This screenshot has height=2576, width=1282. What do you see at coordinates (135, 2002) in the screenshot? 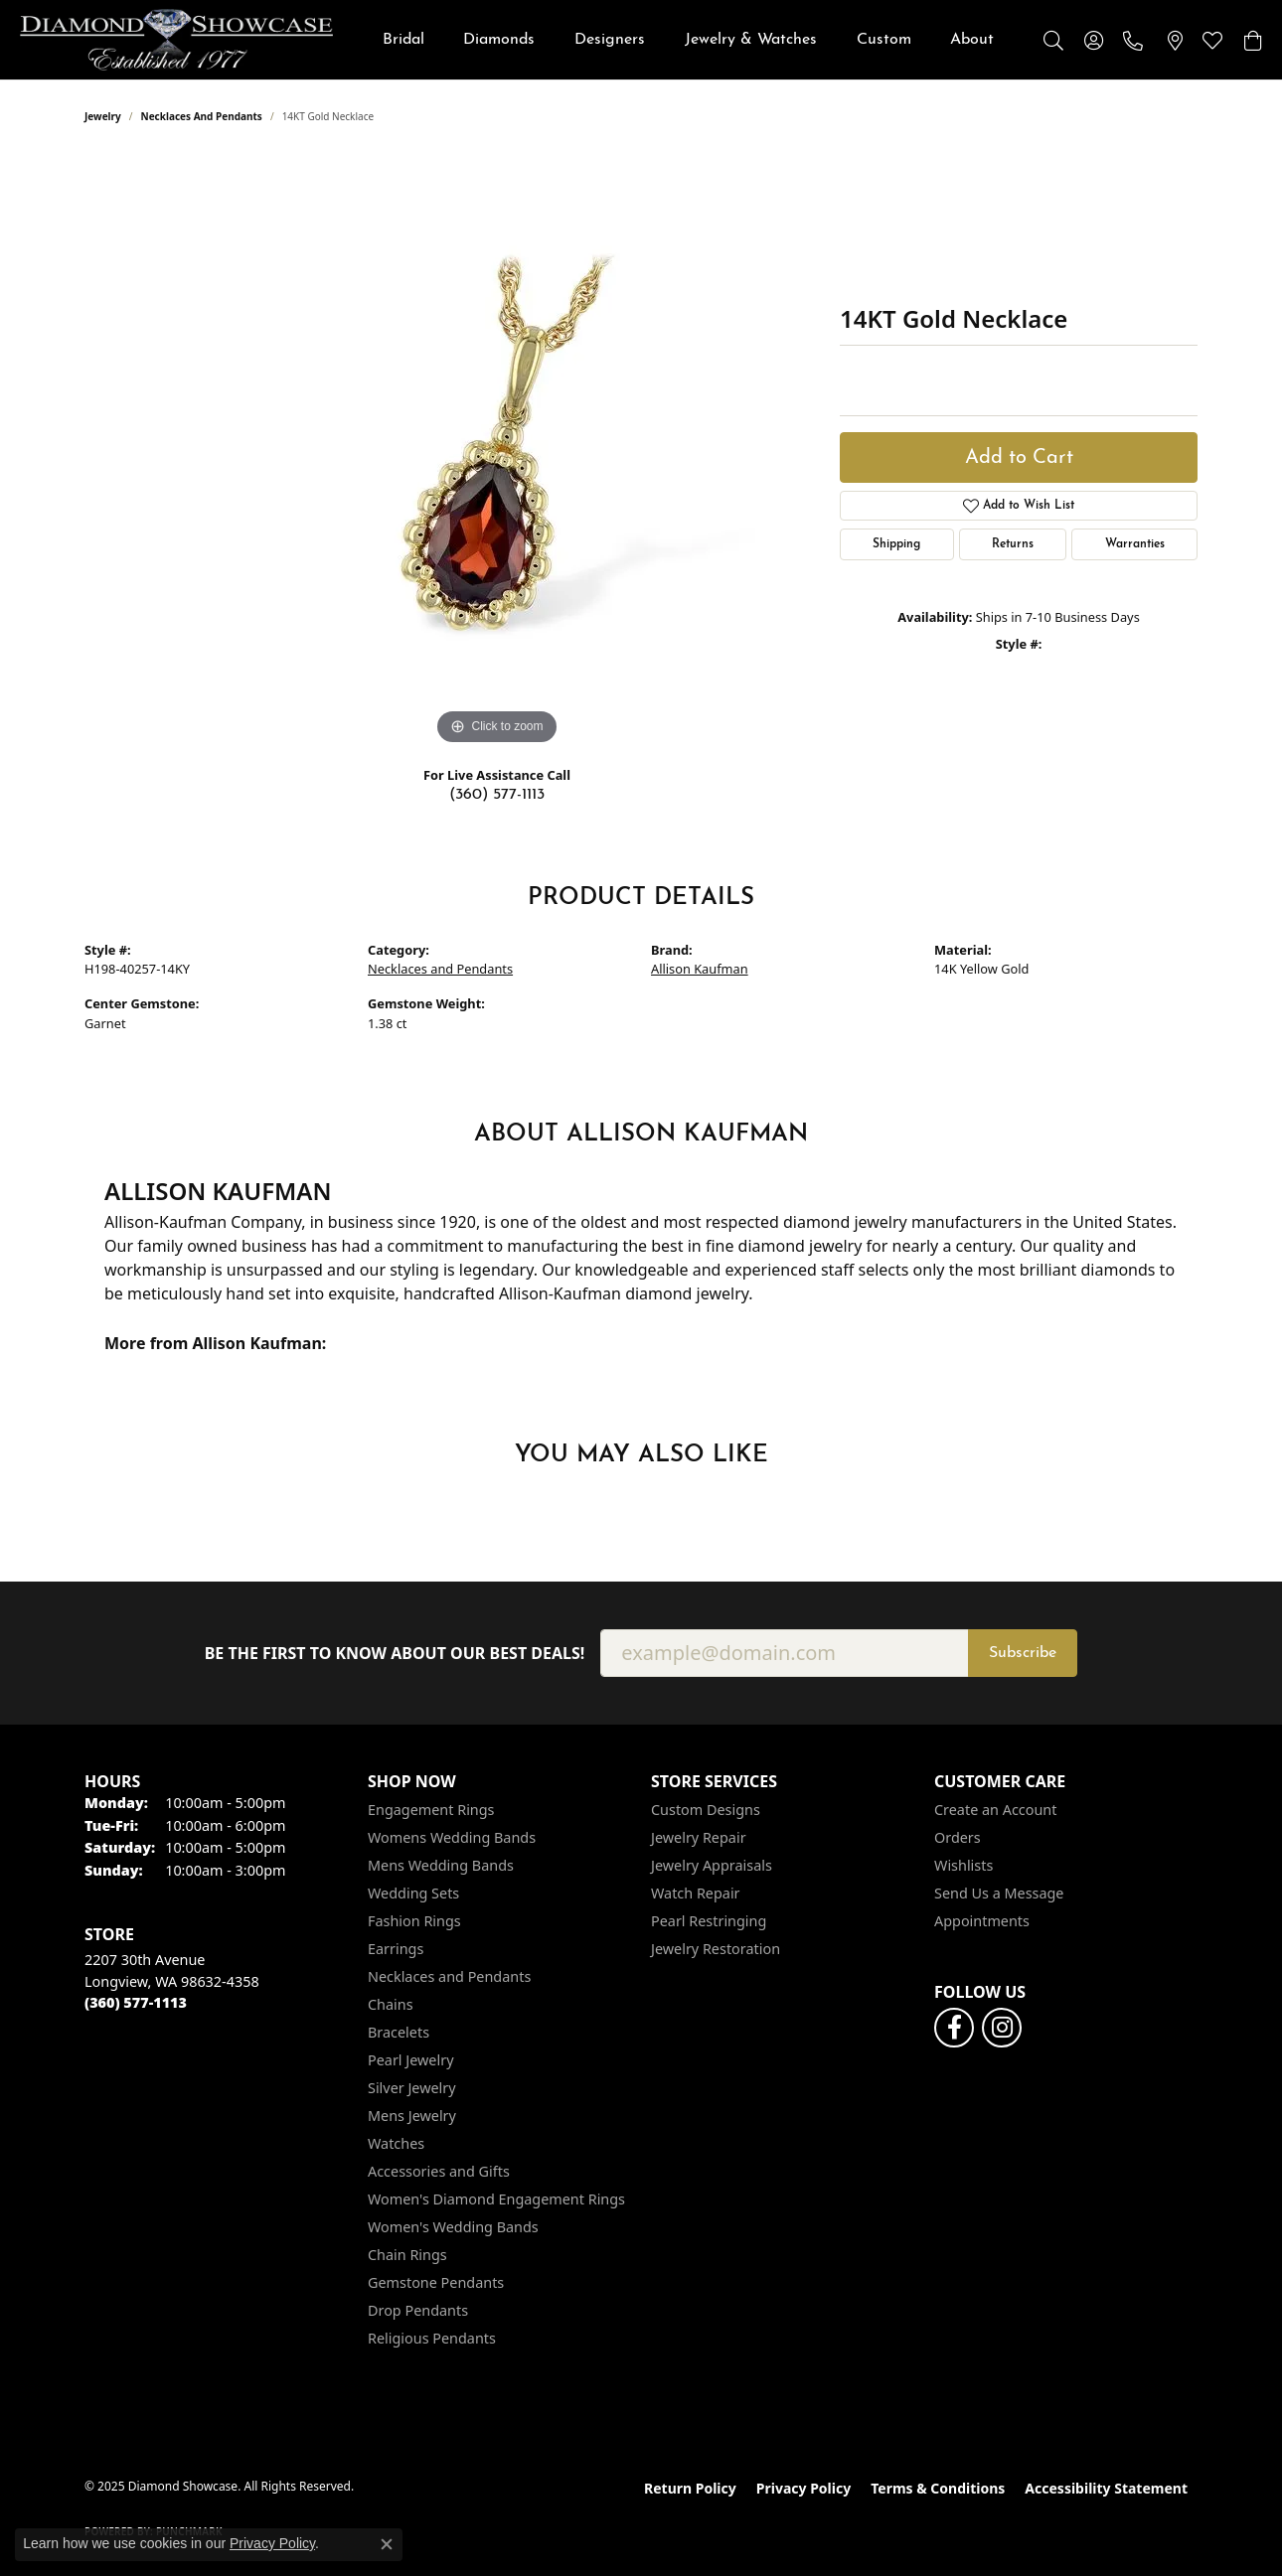
I see `[Call the Store]` at bounding box center [135, 2002].